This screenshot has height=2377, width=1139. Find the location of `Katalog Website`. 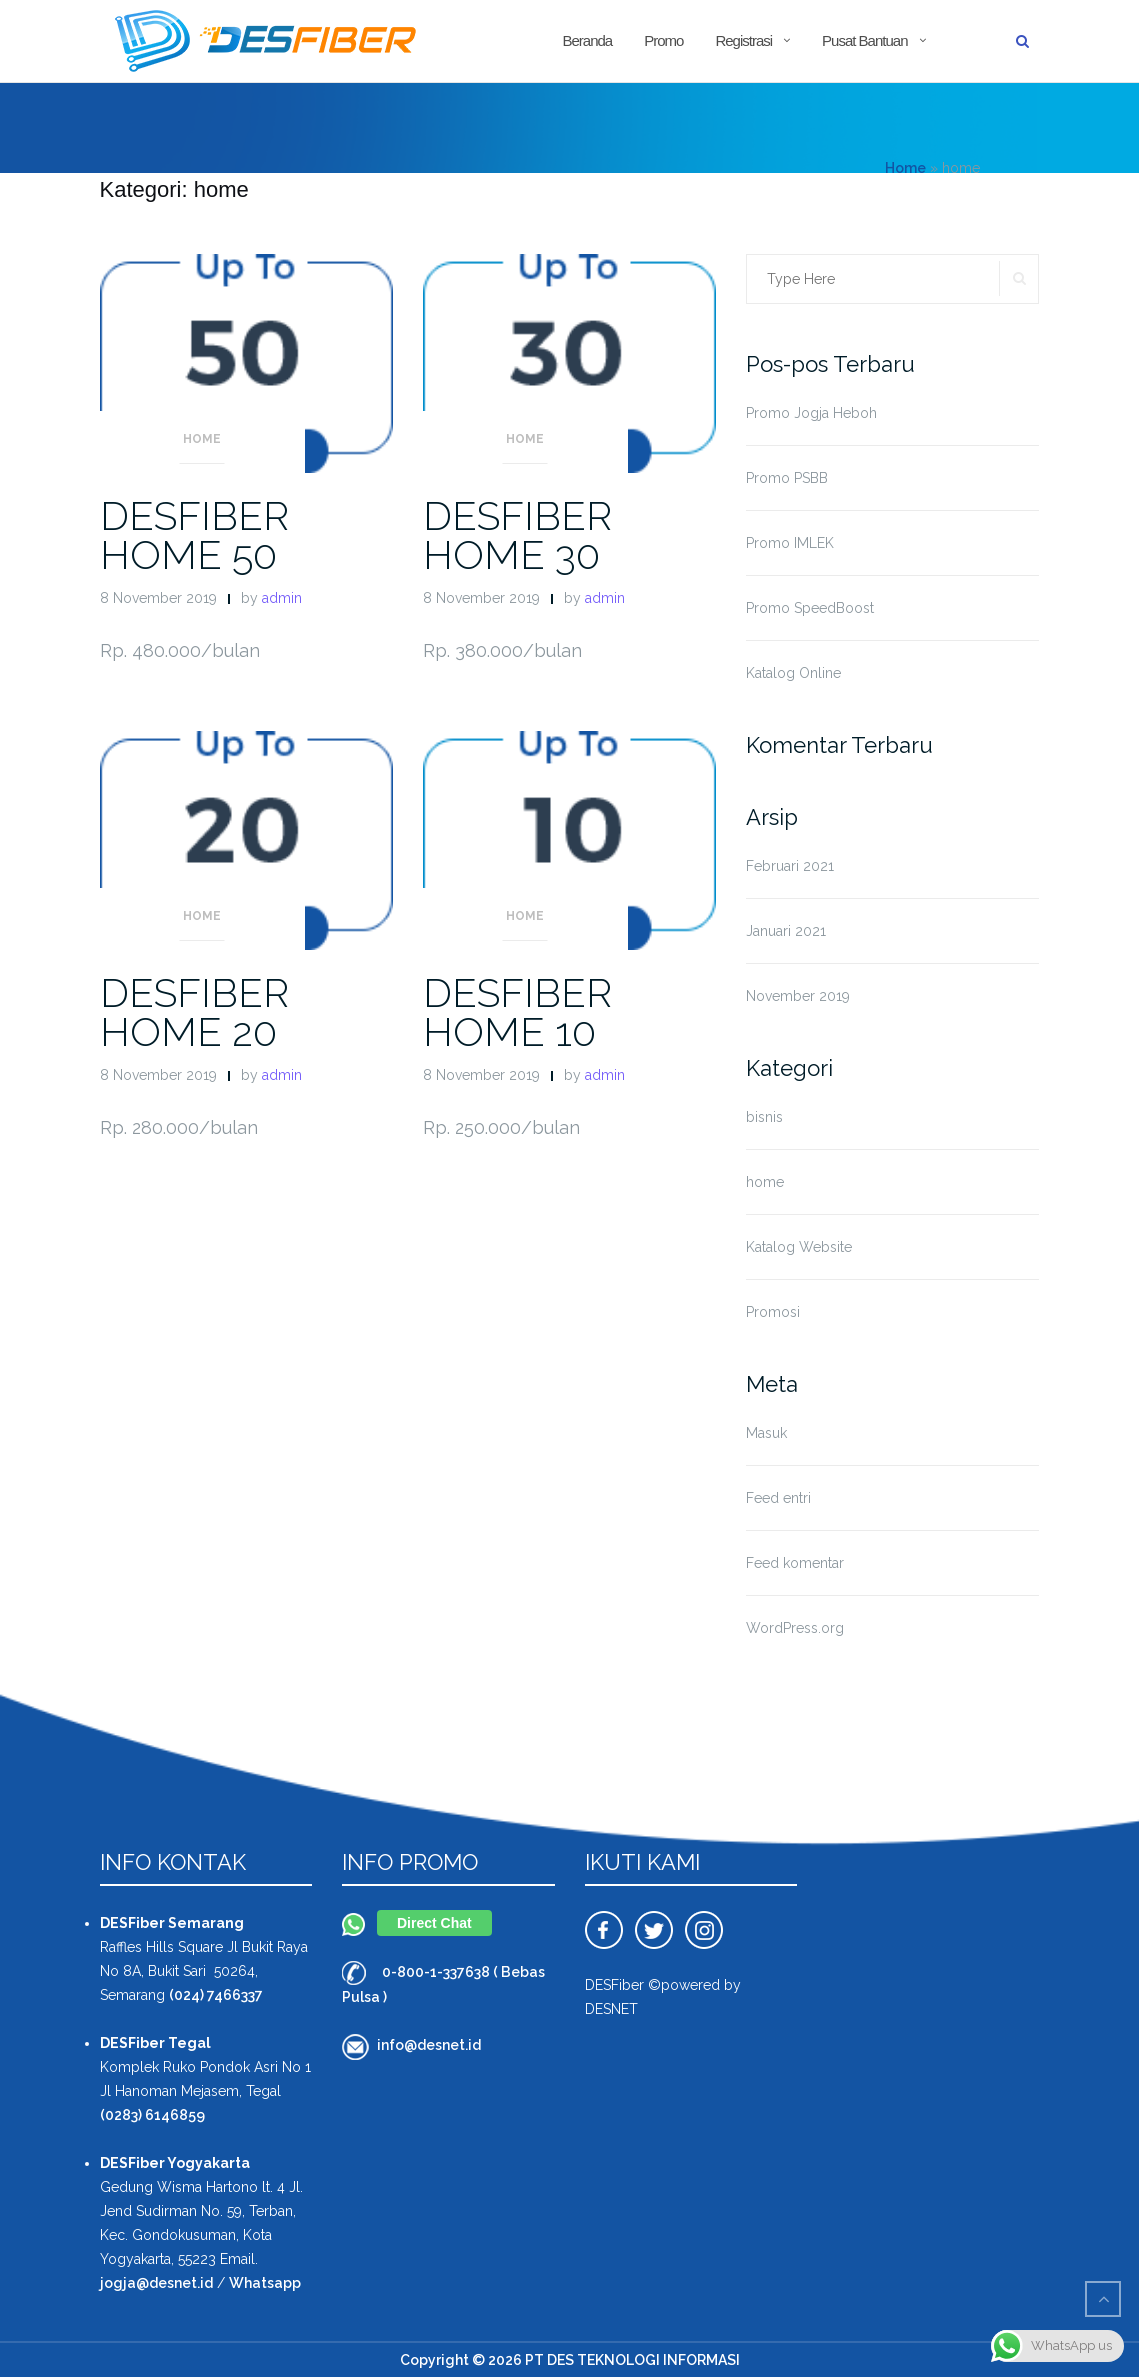

Katalog Website is located at coordinates (799, 1247).